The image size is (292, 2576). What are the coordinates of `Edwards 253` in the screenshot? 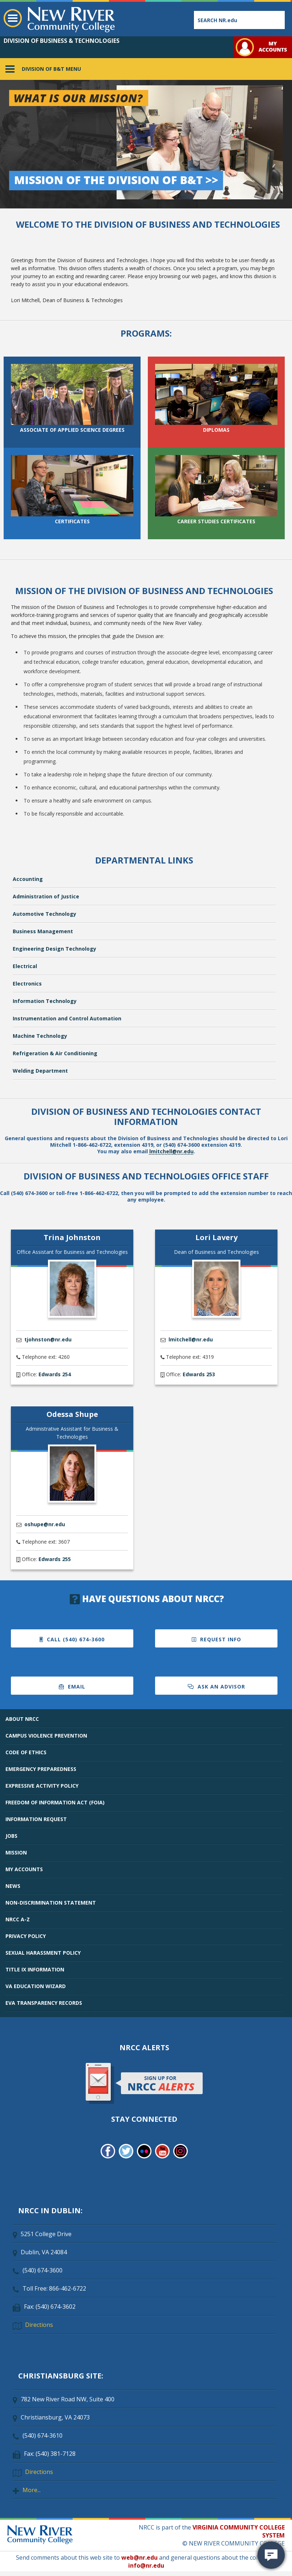 It's located at (199, 1374).